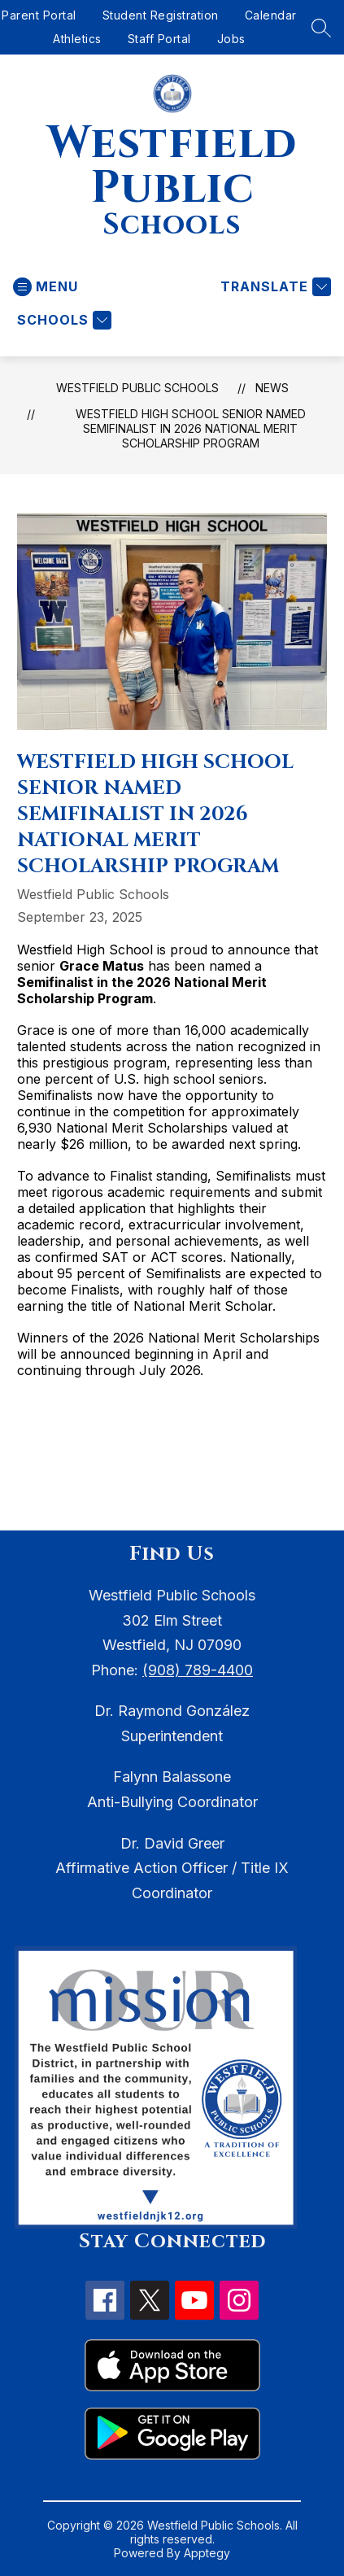 Image resolution: width=344 pixels, height=2576 pixels. I want to click on Westfield High School Senior Named Semifinalist in 2026 National Merit Scholarship Program, so click(191, 428).